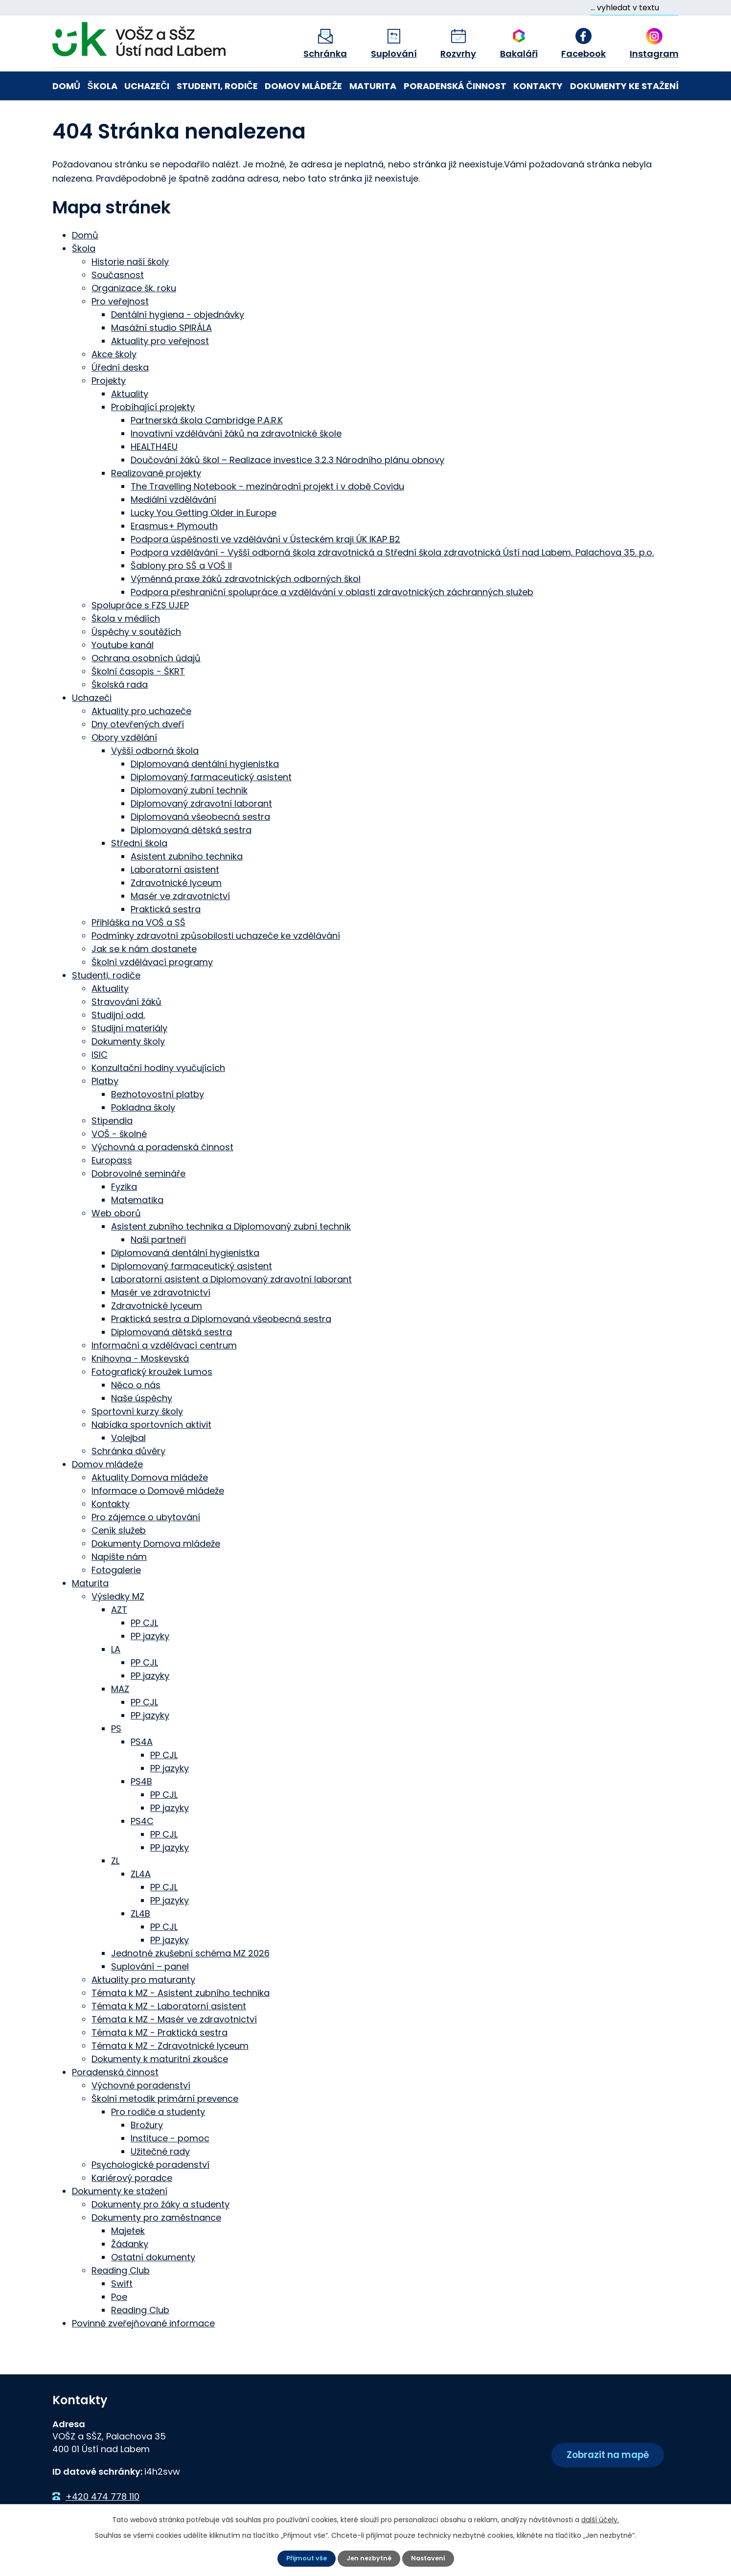 The width and height of the screenshot is (731, 2576). Describe the element at coordinates (114, 353) in the screenshot. I see `Akce školy` at that location.